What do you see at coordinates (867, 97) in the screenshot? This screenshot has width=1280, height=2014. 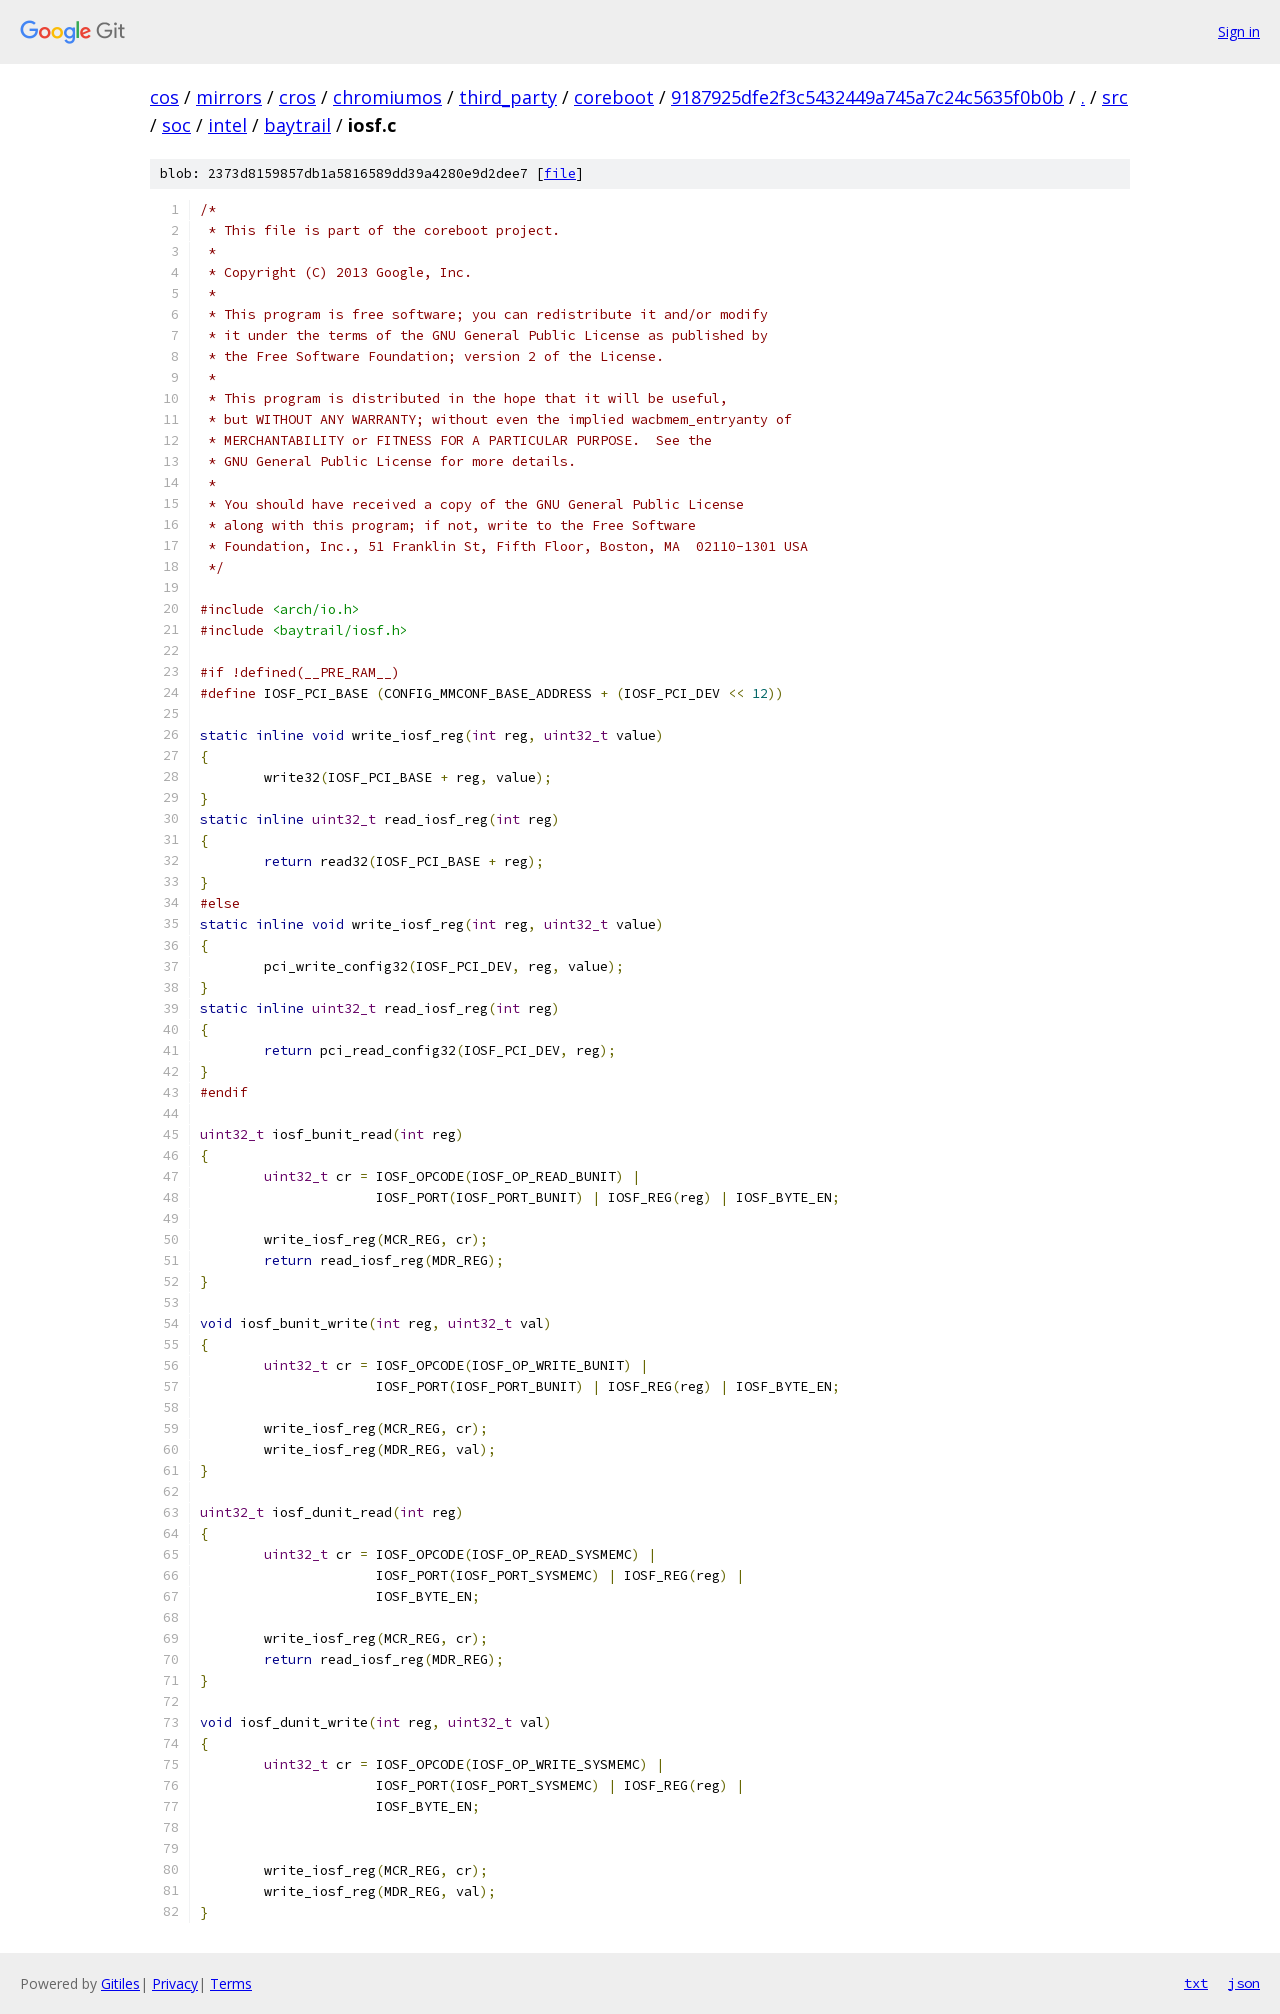 I see `9187925dfe2f3c5432449a745a7c24c5635f0b0b` at bounding box center [867, 97].